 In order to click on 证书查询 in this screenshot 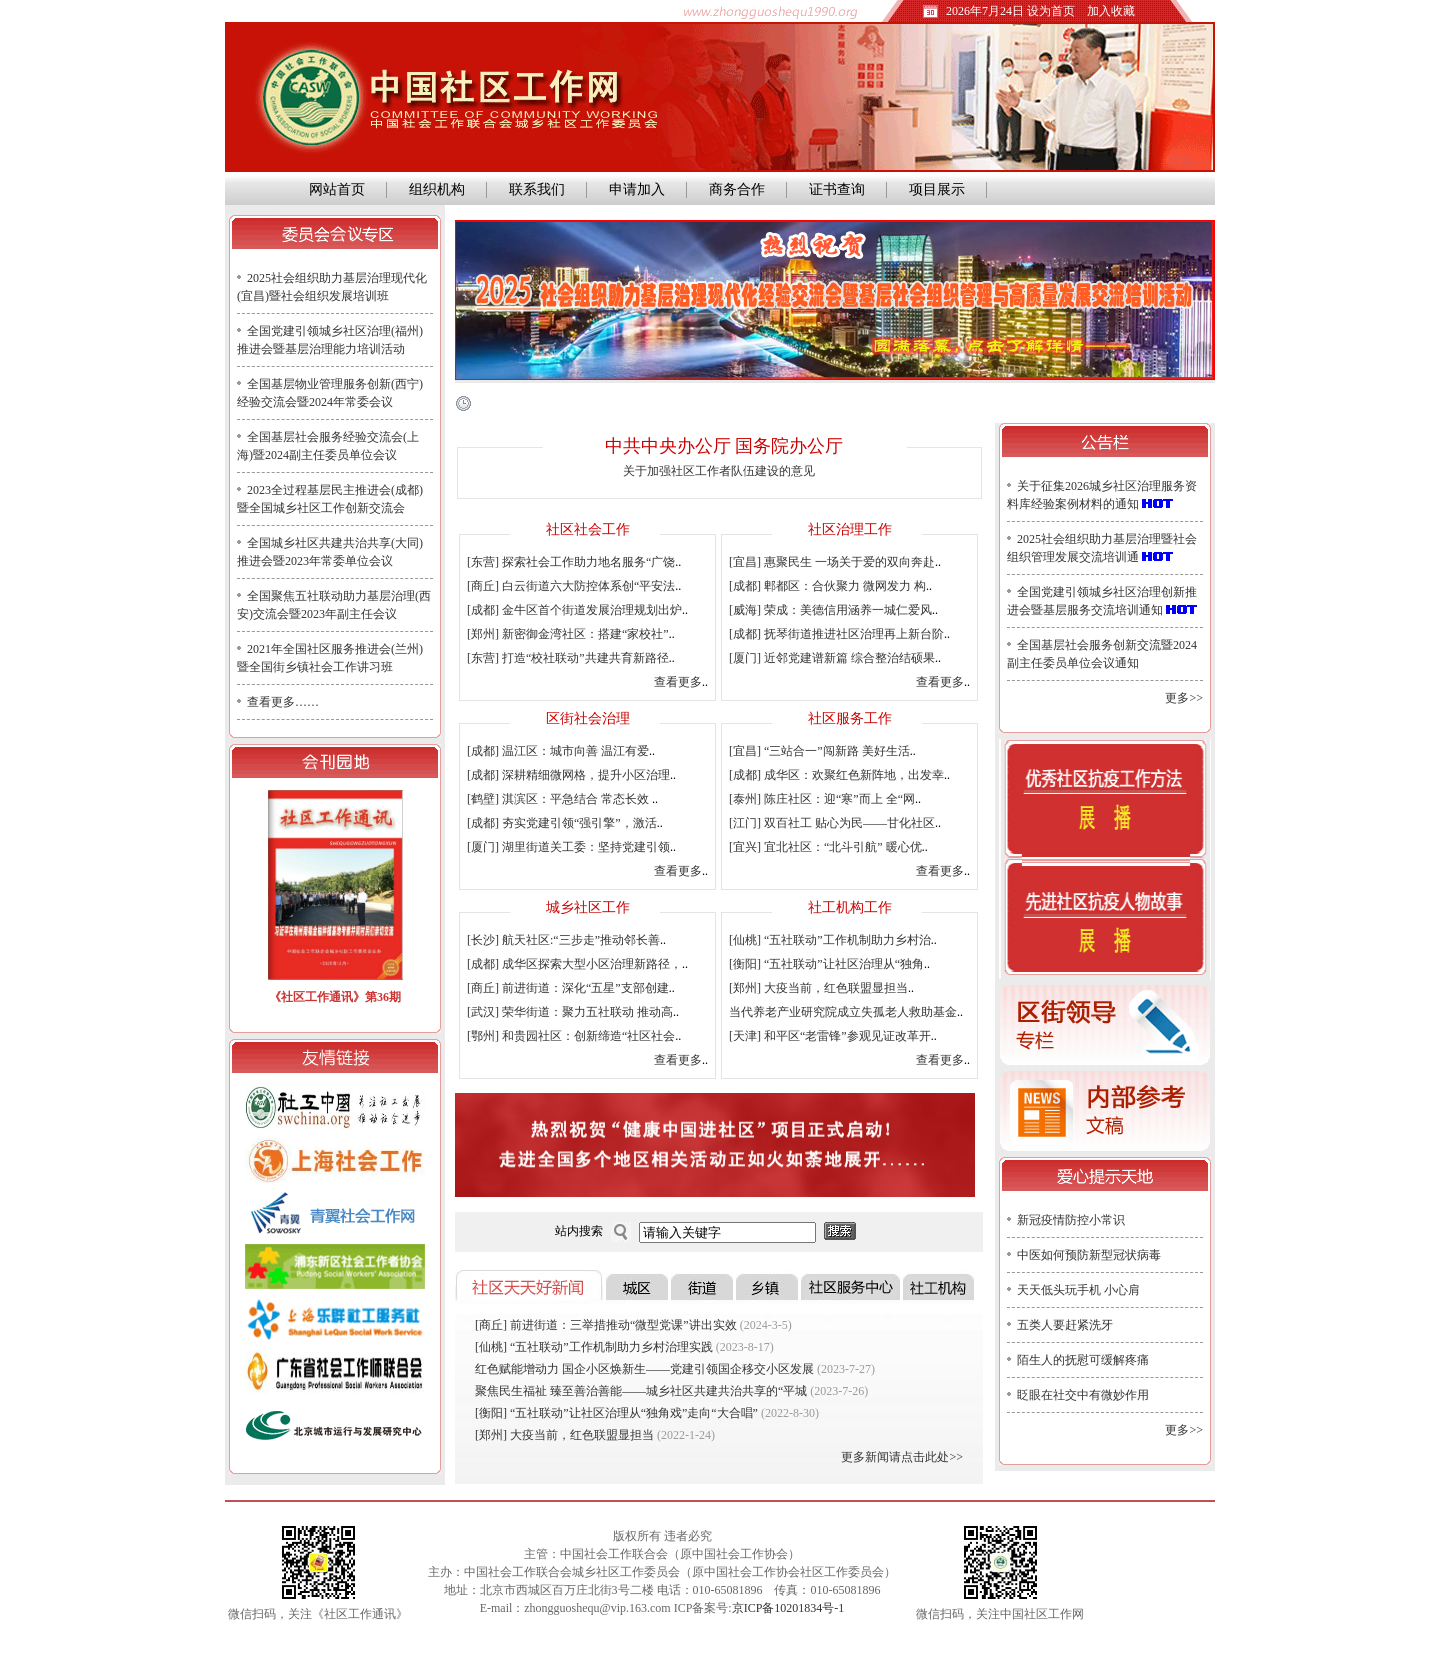, I will do `click(837, 189)`.